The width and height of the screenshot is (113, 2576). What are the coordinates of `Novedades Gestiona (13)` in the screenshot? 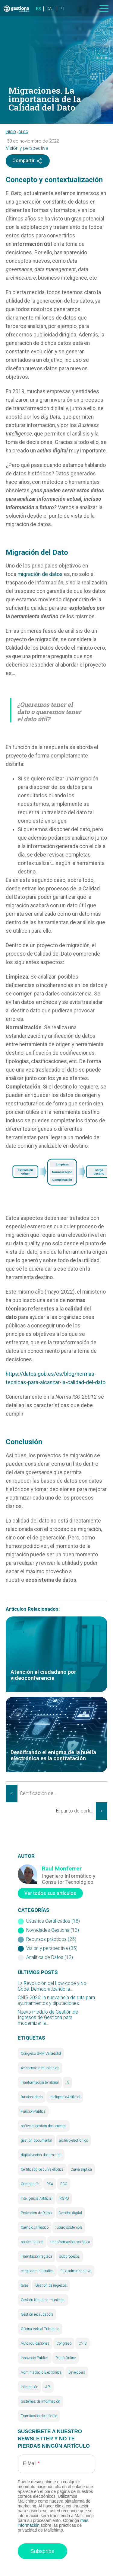 It's located at (52, 1930).